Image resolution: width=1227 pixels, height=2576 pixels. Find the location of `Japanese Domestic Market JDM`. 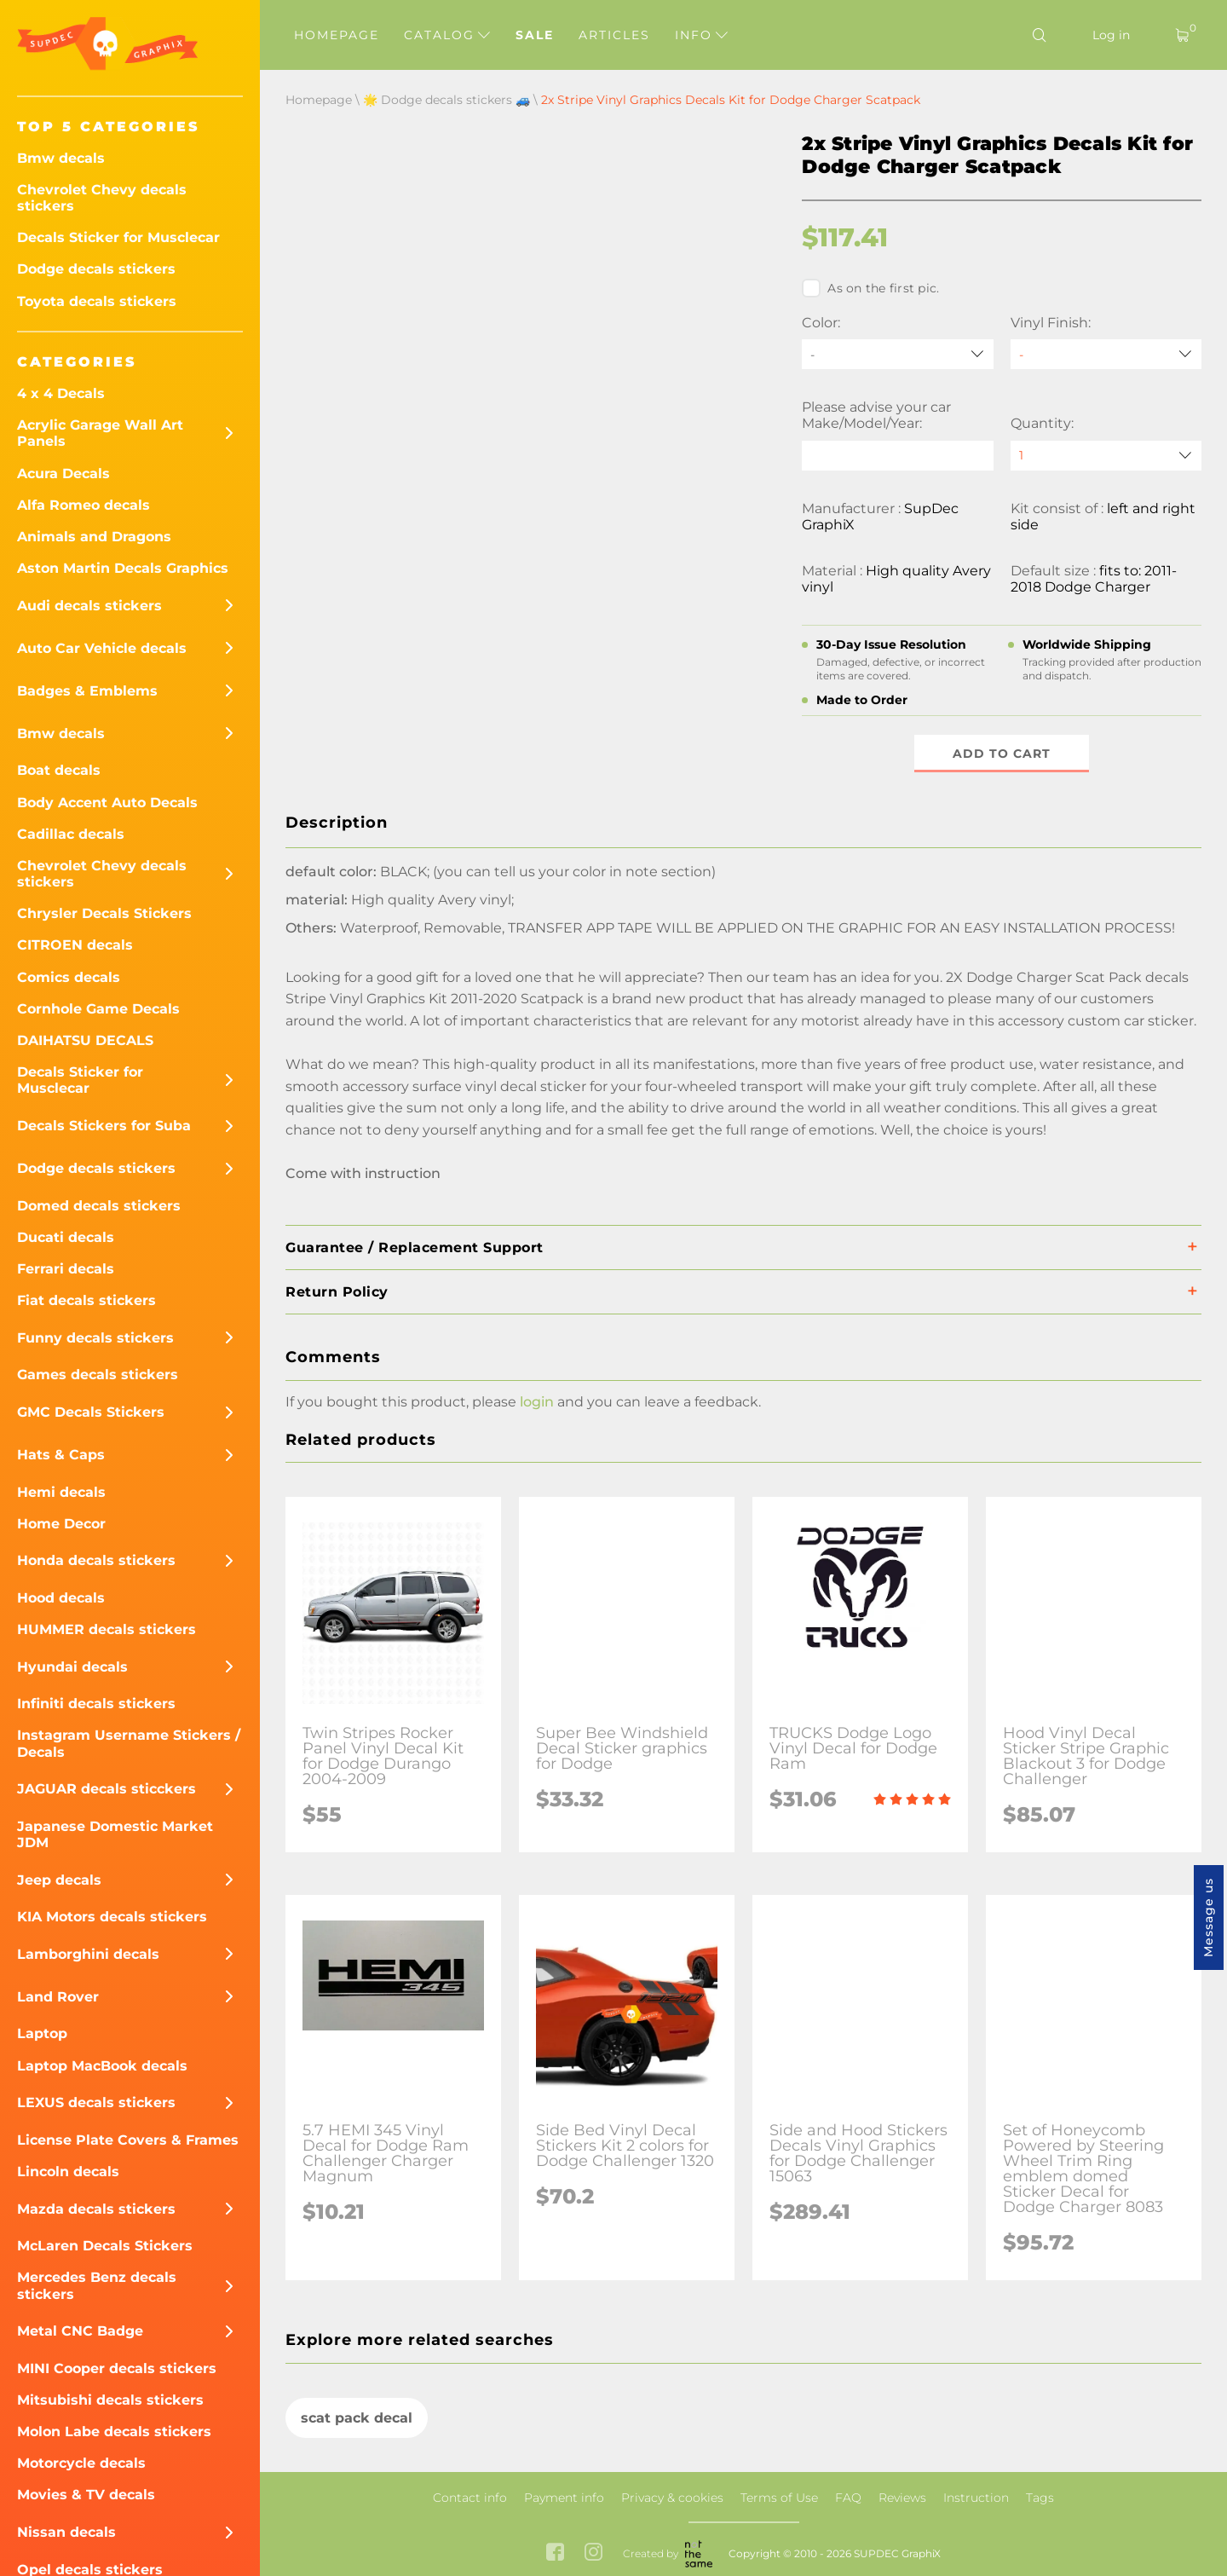

Japanese Domestic Market JDM is located at coordinates (115, 1834).